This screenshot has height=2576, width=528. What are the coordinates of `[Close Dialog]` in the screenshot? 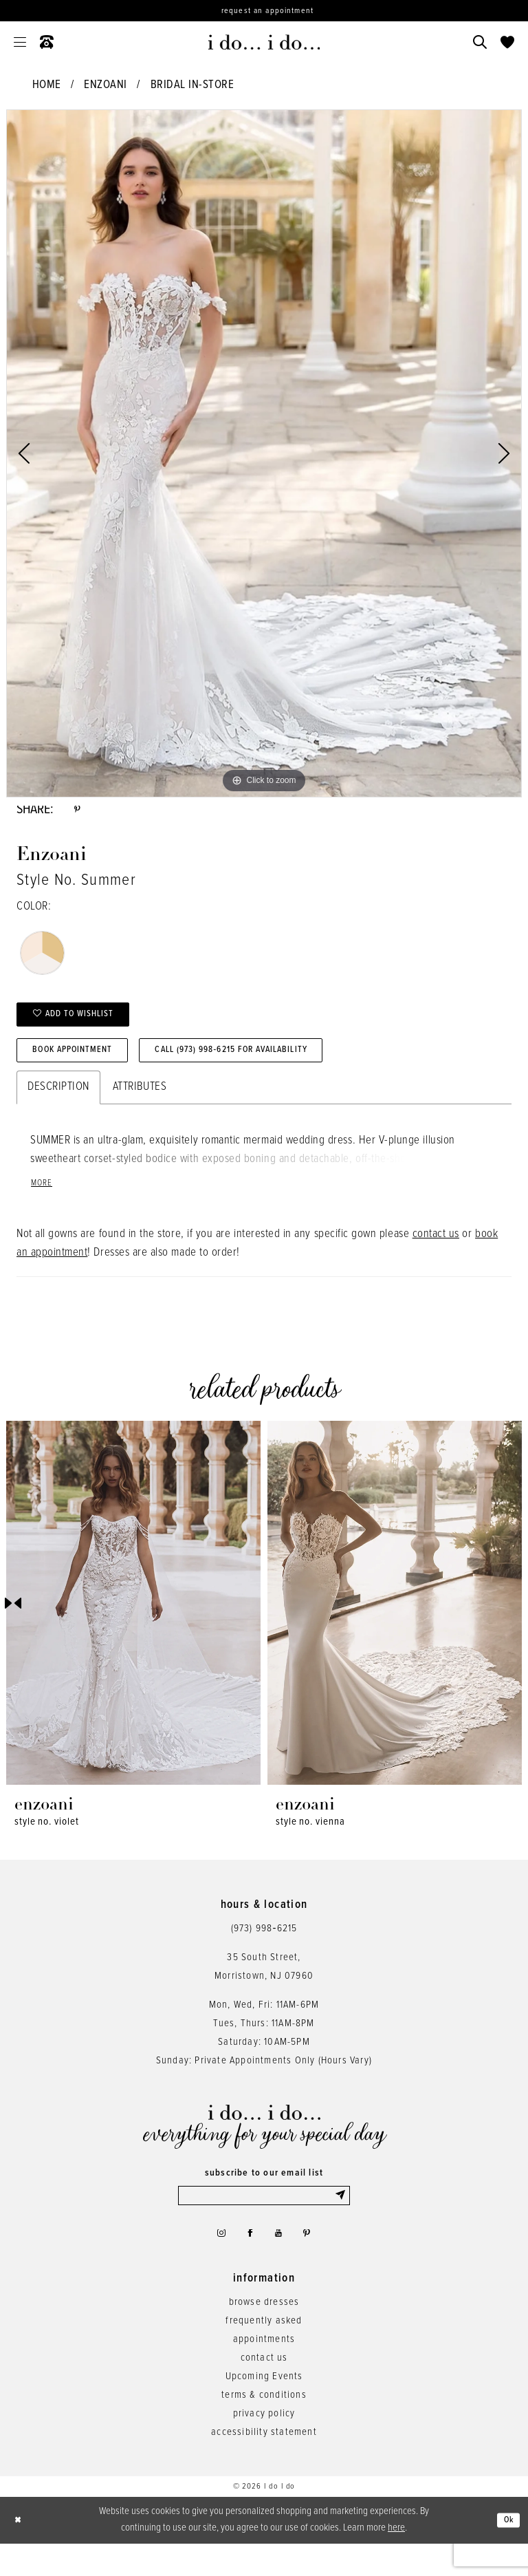 It's located at (20, 2552).